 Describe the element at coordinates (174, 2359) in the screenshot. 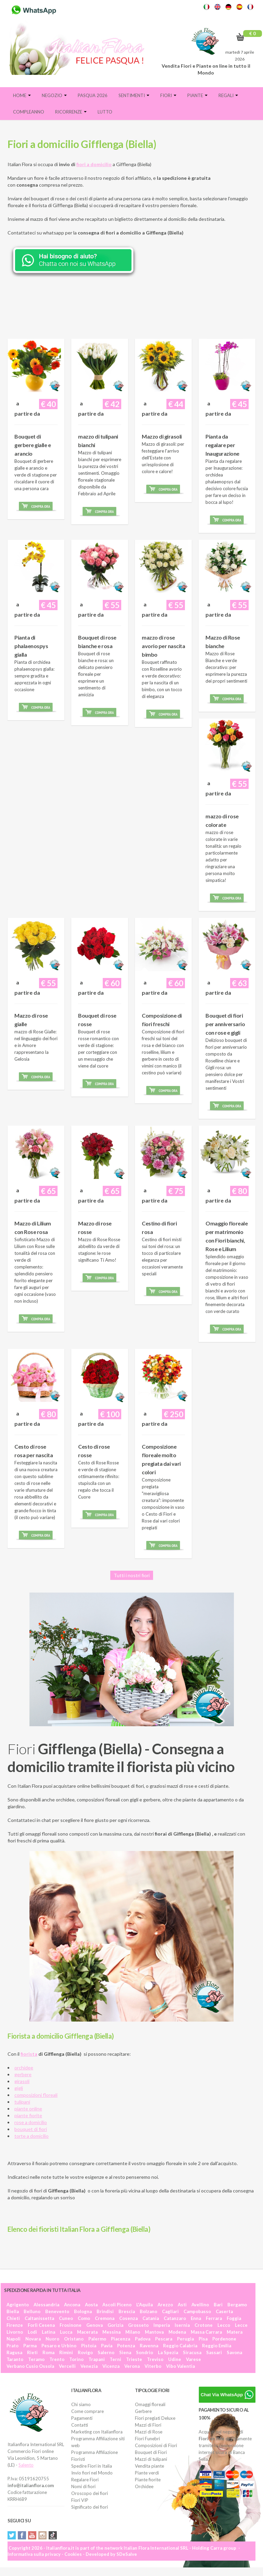

I see `Udine` at that location.